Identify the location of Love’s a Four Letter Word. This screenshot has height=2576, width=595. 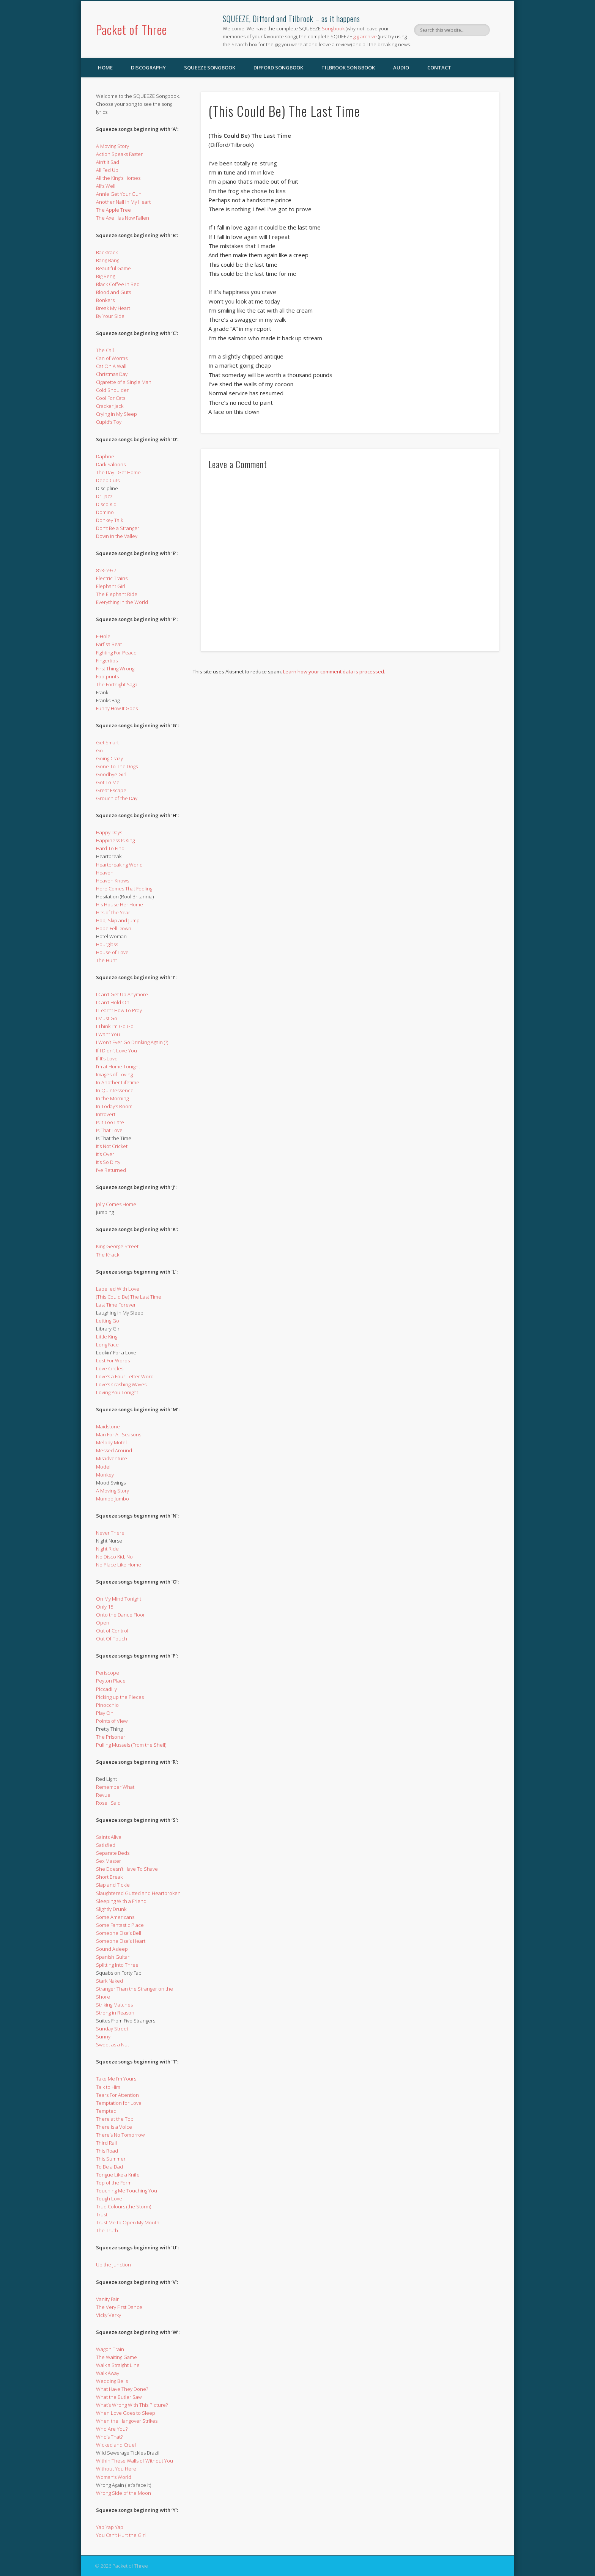
(125, 1376).